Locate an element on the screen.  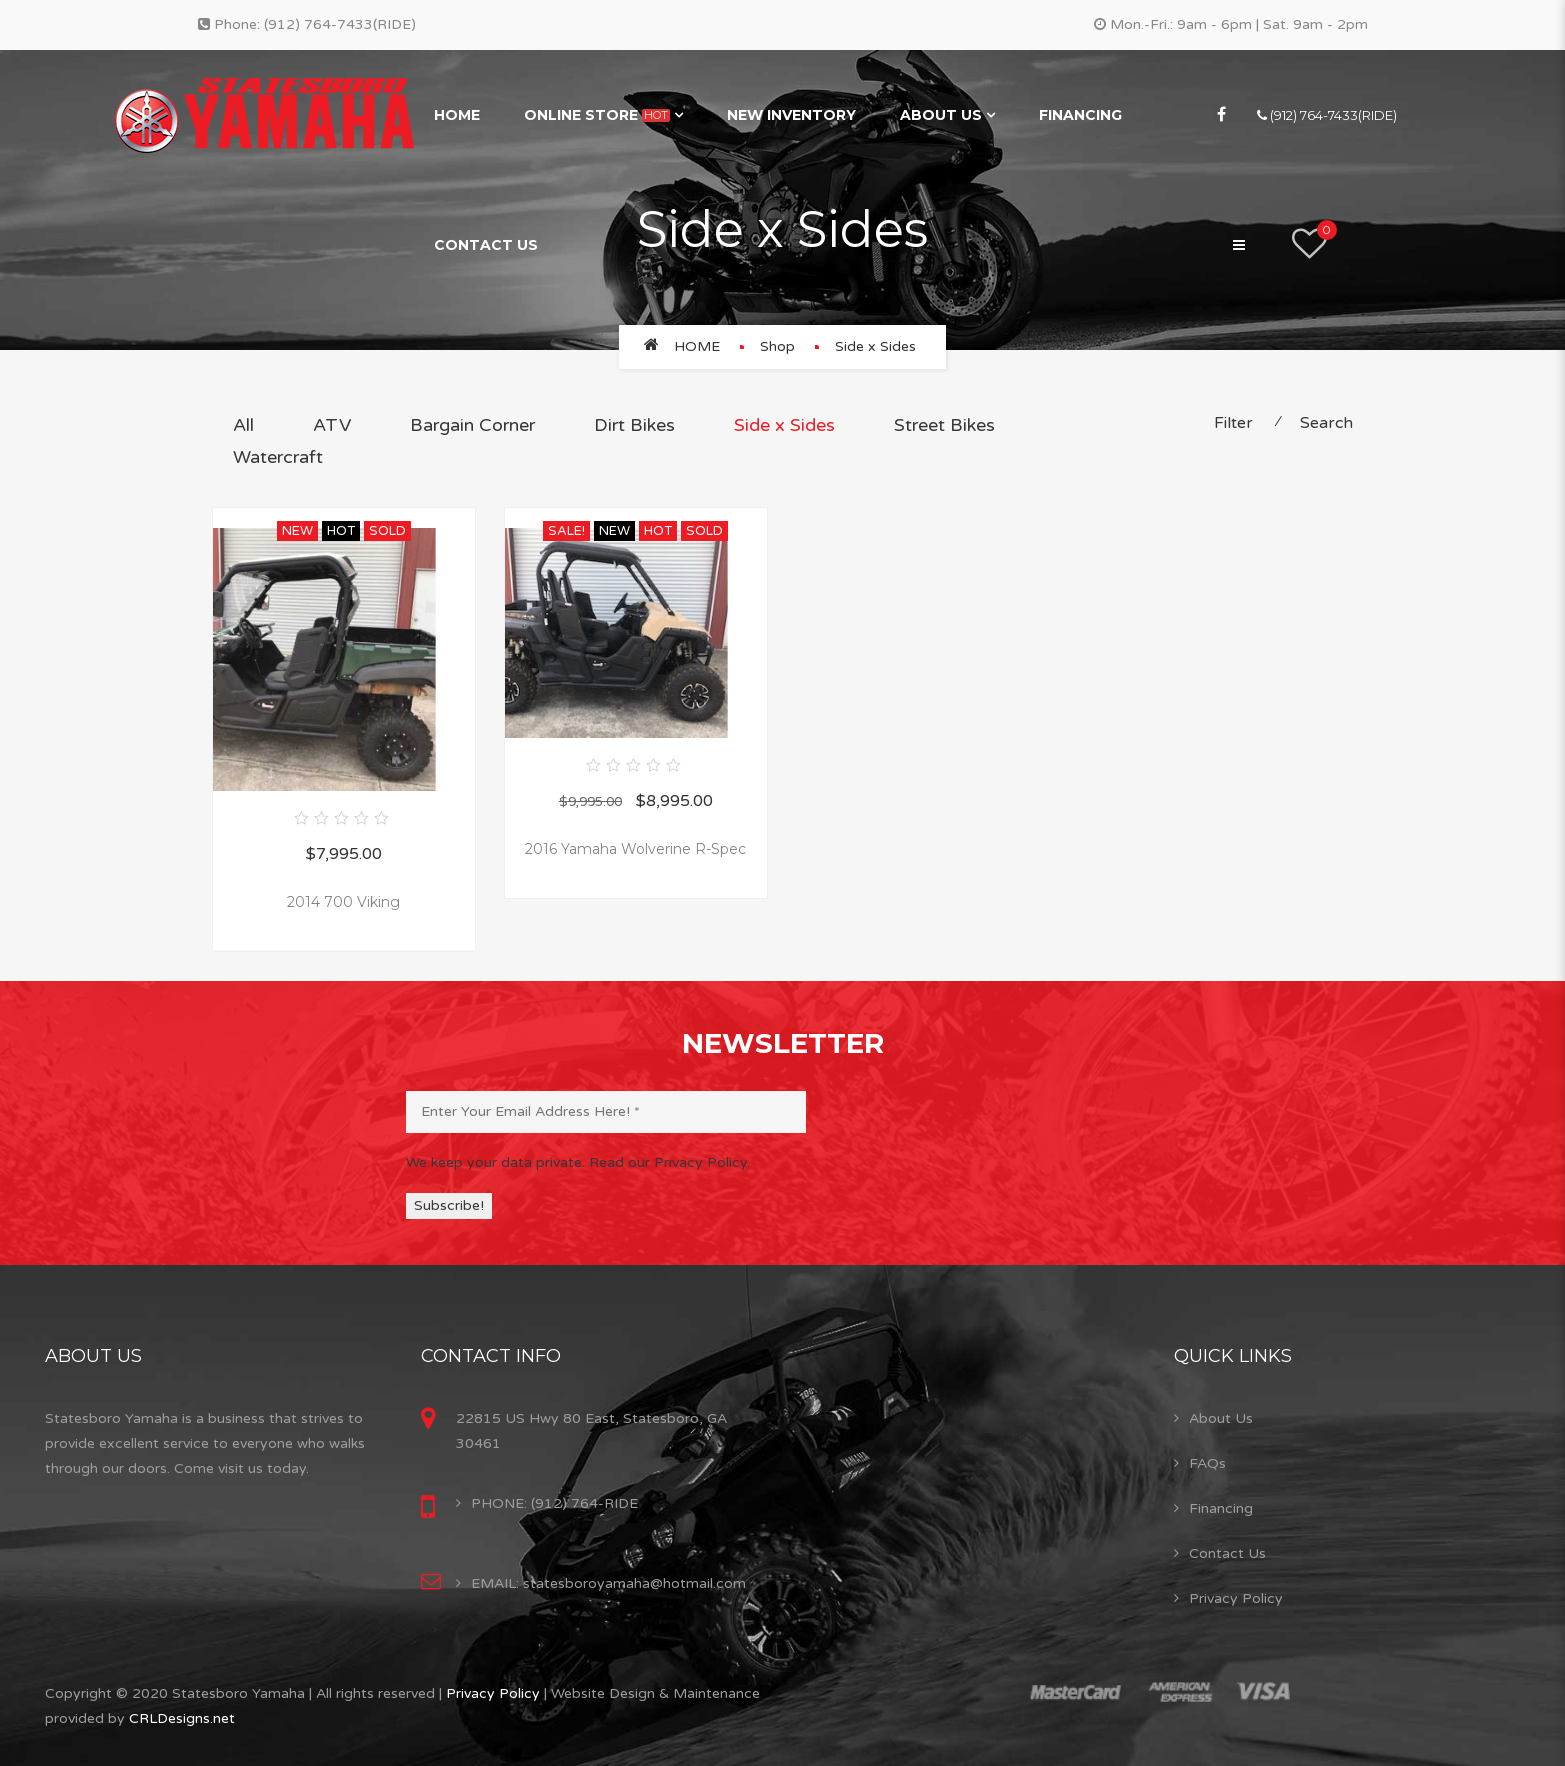
Read our Privacy Policy. is located at coordinates (669, 1162).